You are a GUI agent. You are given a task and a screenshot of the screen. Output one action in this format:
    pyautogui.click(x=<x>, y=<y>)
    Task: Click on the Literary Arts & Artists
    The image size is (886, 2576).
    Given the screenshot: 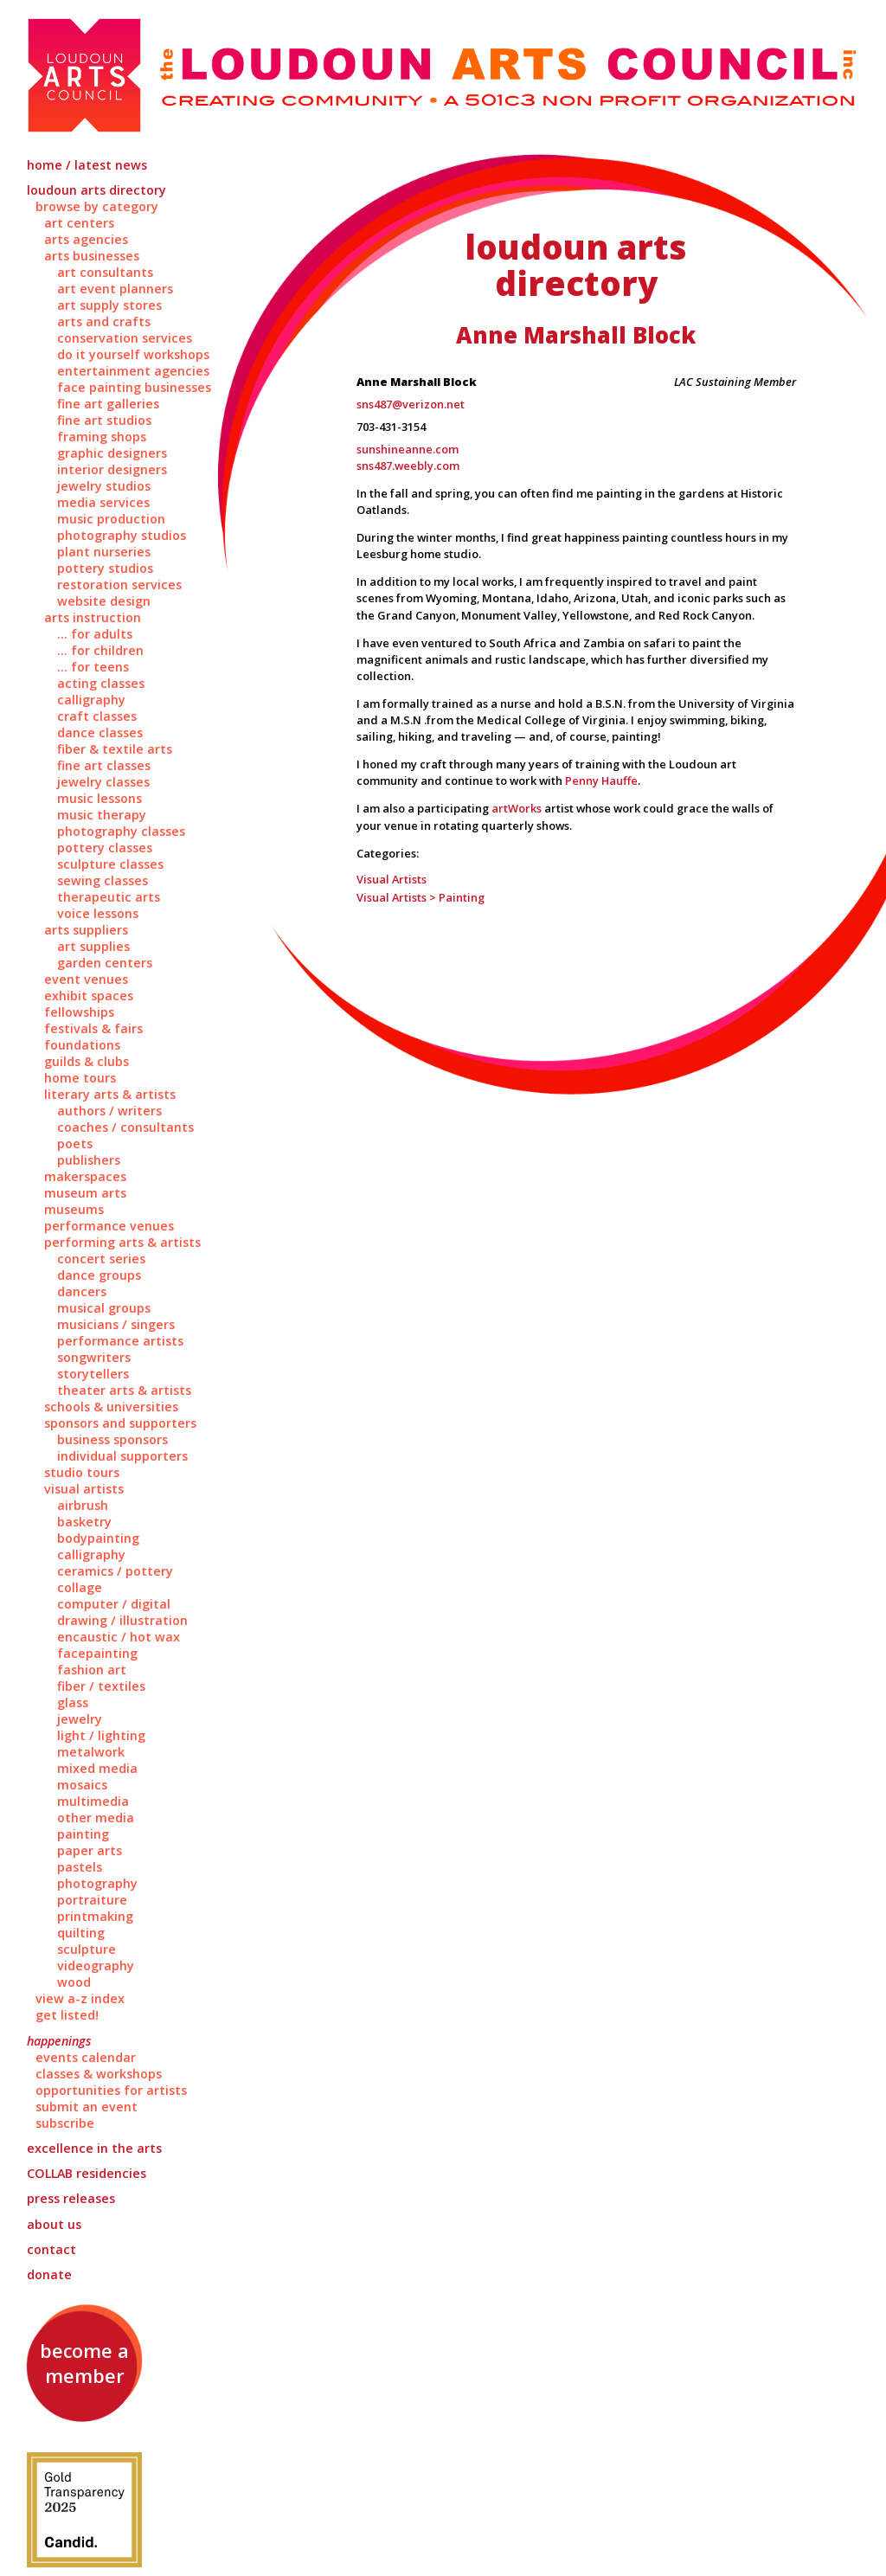 What is the action you would take?
    pyautogui.click(x=110, y=1094)
    